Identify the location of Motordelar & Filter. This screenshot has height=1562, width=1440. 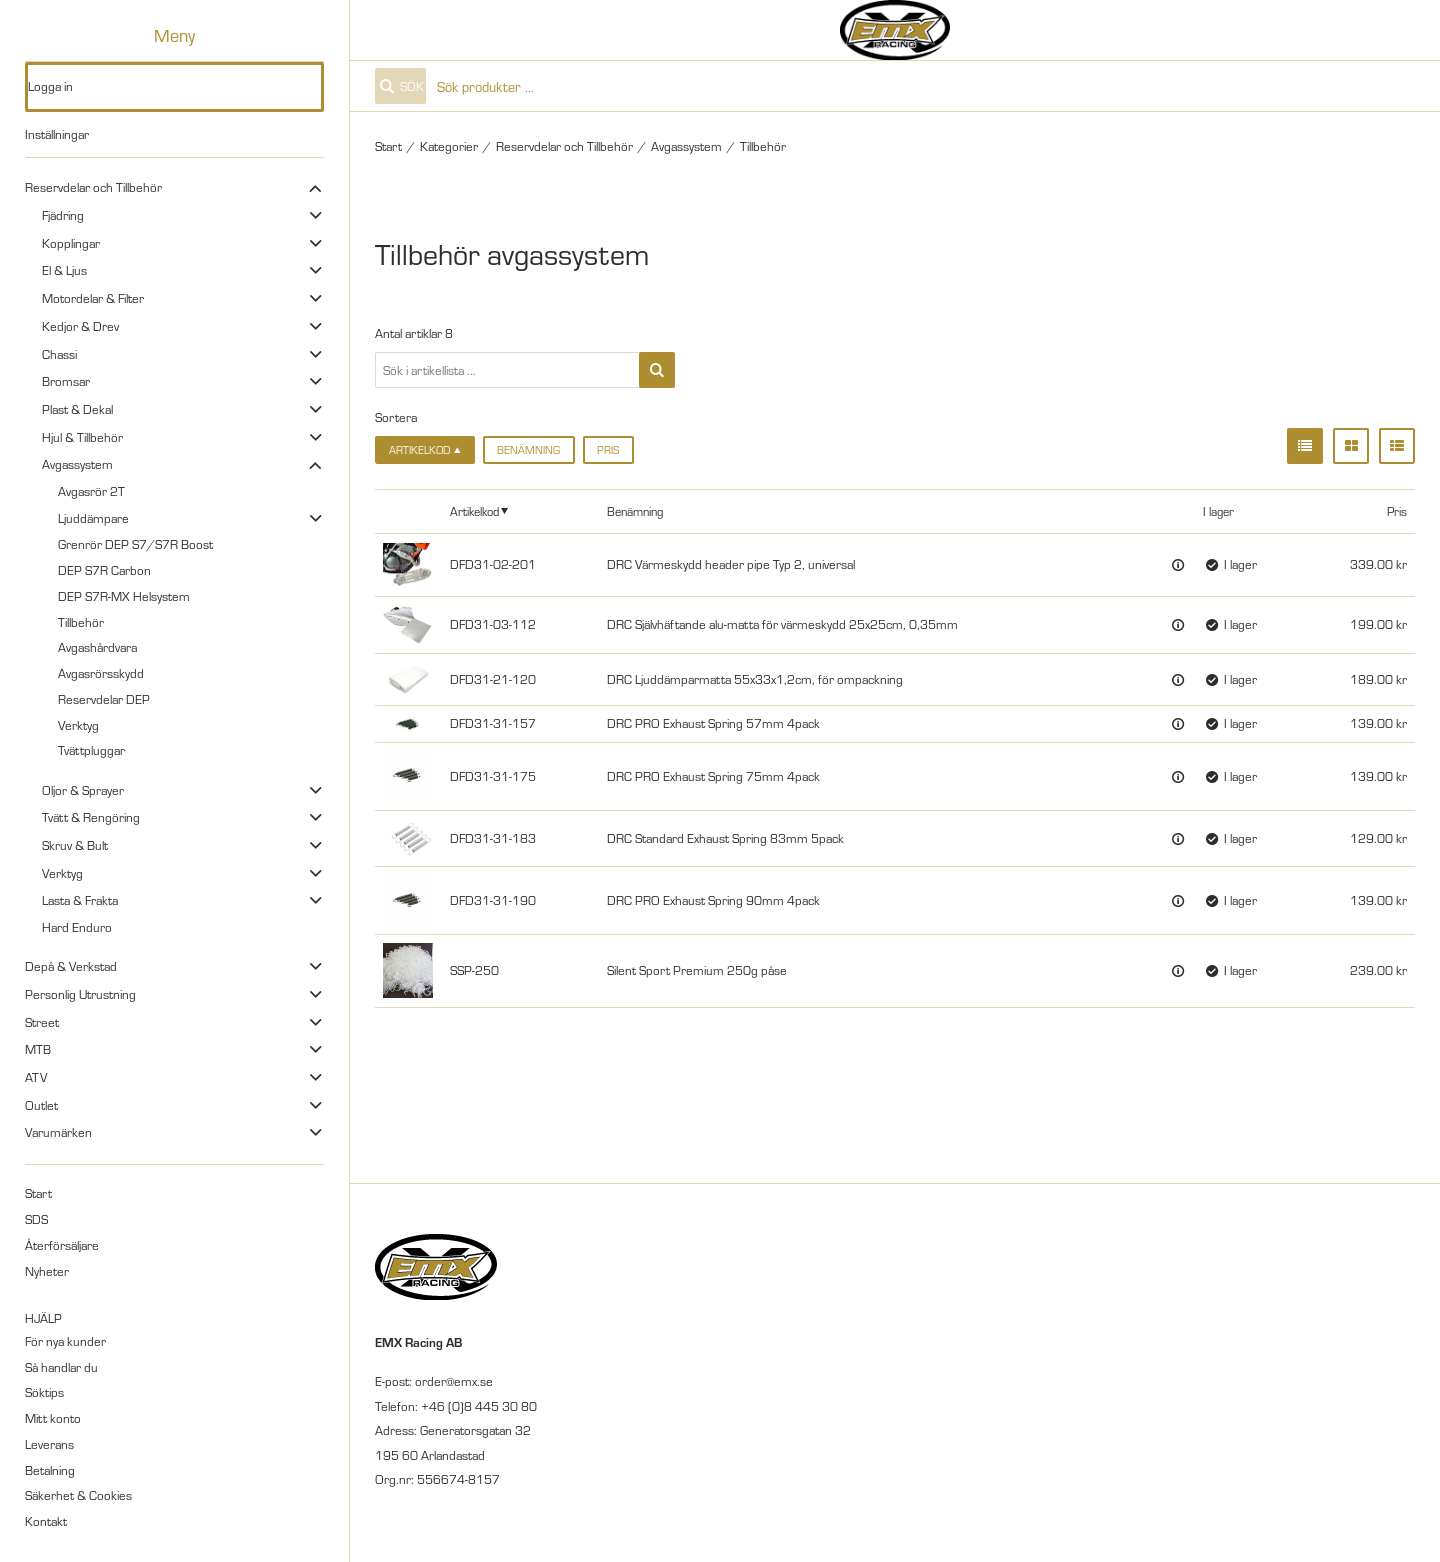
(93, 298).